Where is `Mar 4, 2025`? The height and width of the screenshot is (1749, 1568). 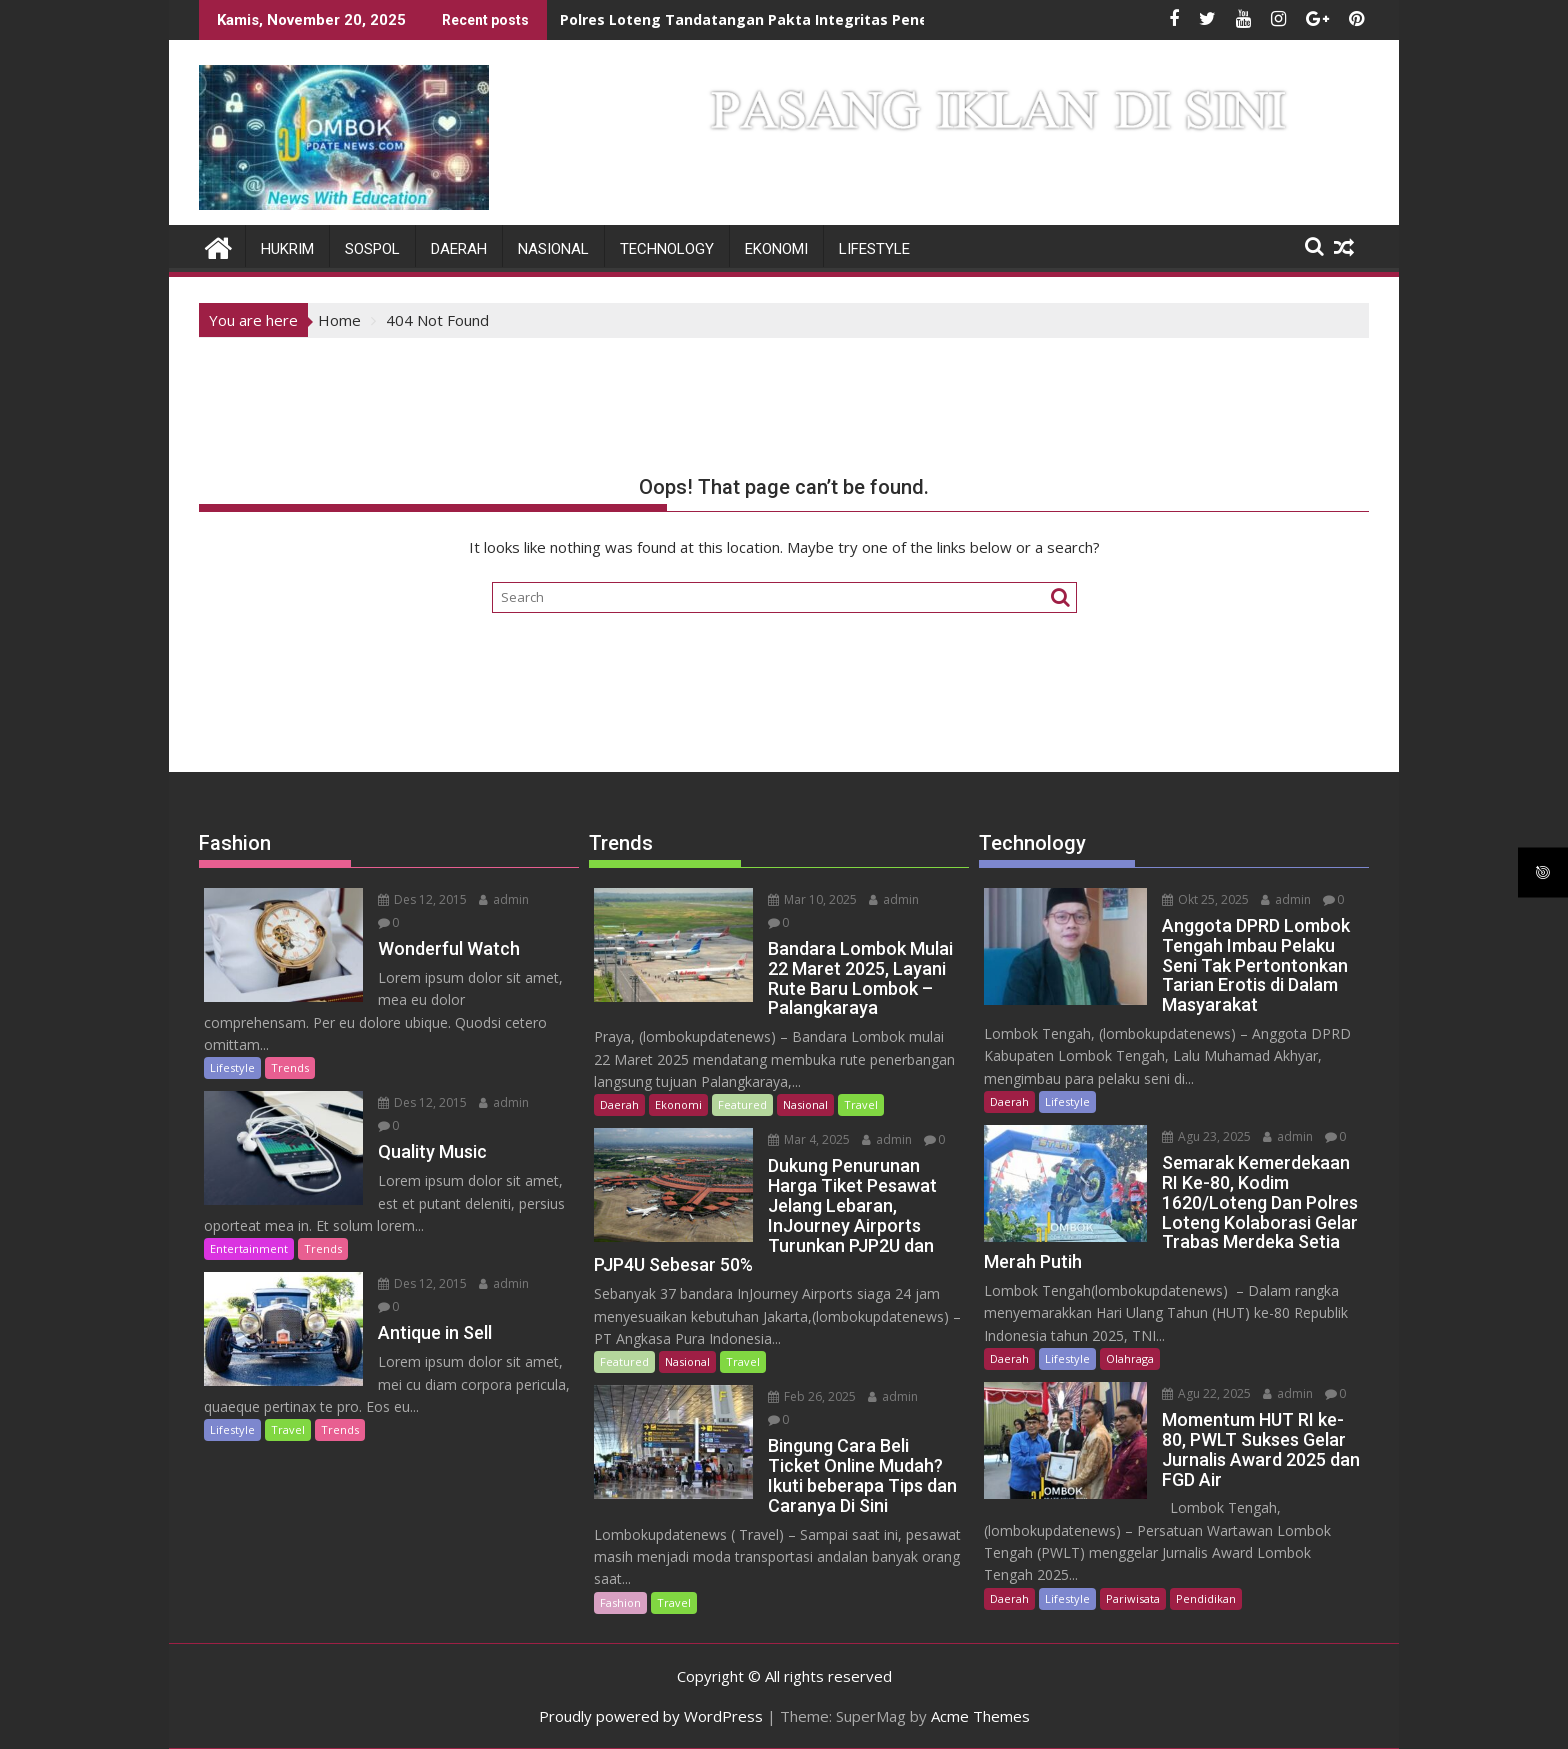 Mar 4, 2025 is located at coordinates (809, 1139).